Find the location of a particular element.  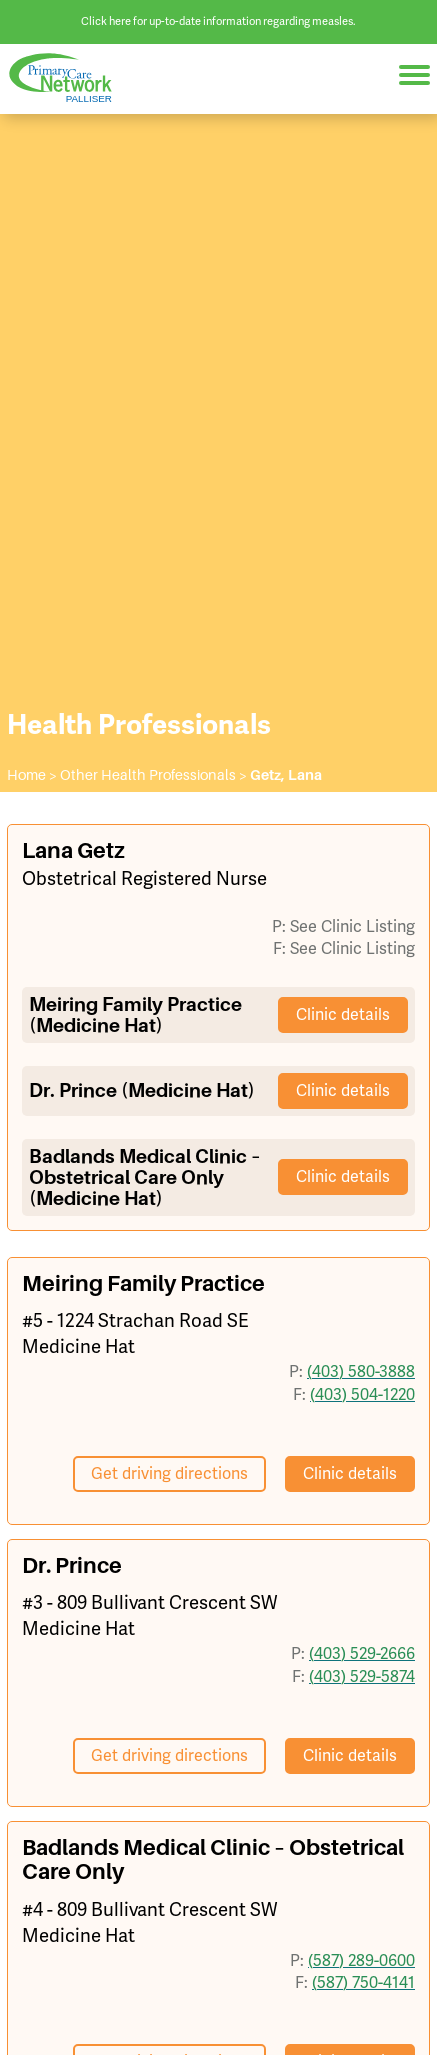

Get driving directions is located at coordinates (169, 1474).